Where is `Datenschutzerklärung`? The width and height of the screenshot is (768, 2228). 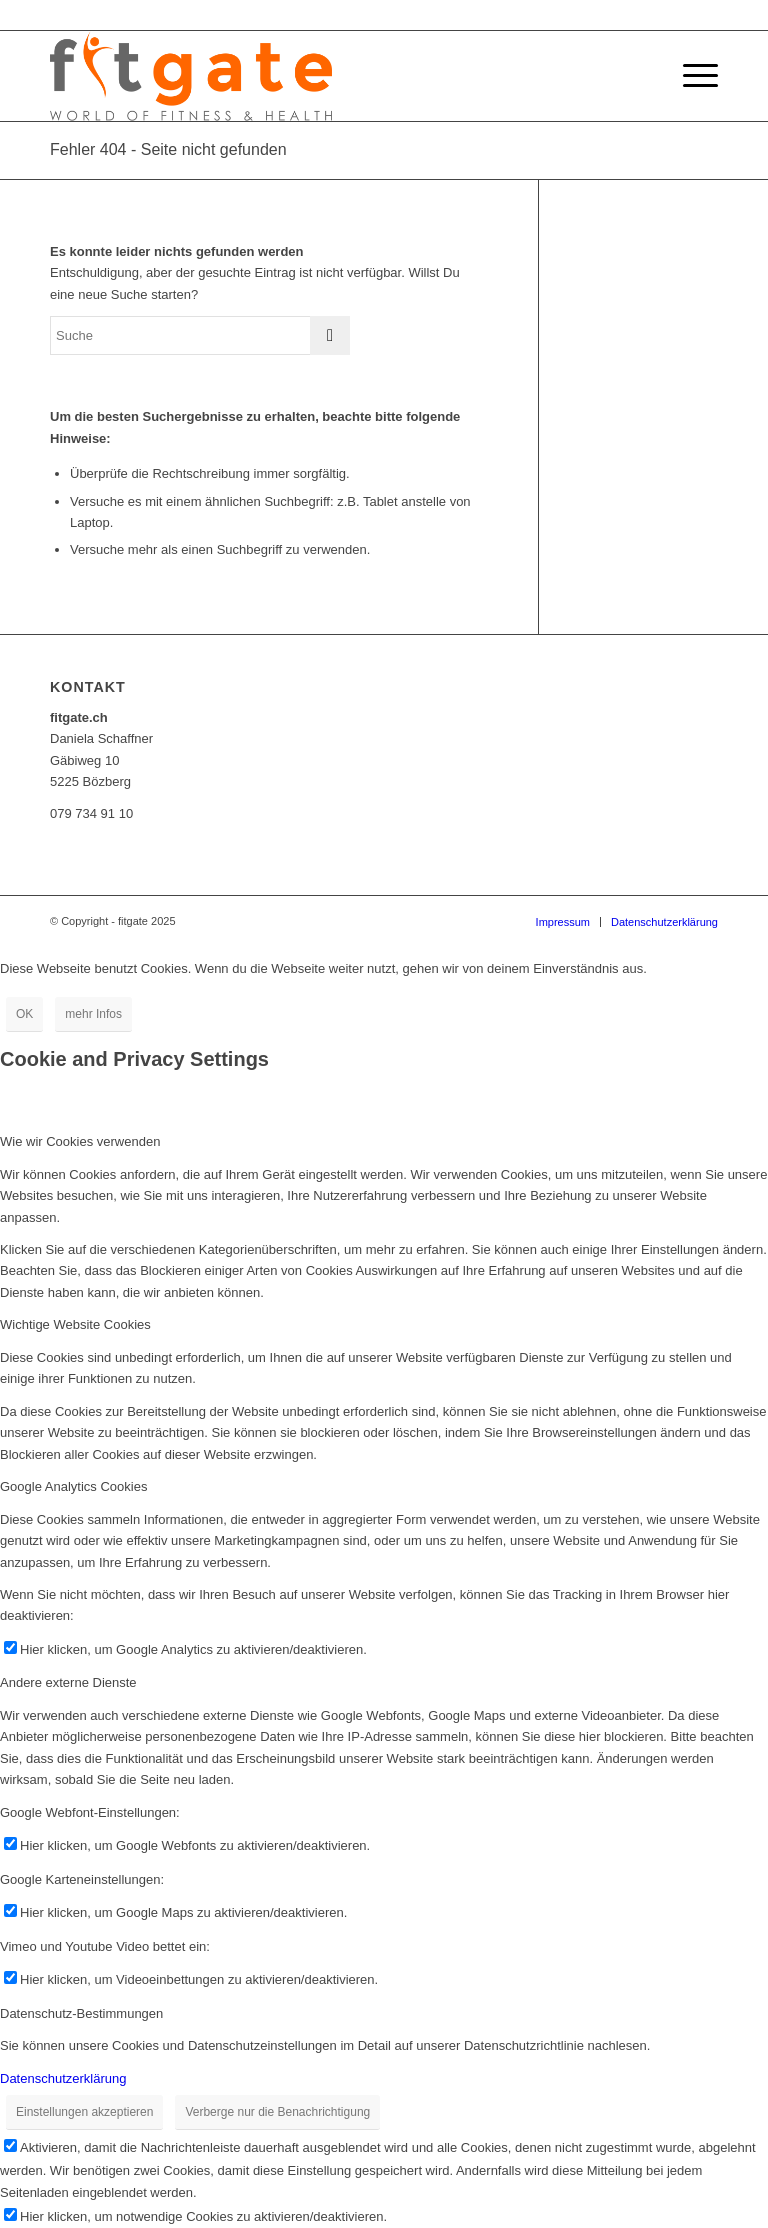
Datenschutzerklärung is located at coordinates (63, 2078).